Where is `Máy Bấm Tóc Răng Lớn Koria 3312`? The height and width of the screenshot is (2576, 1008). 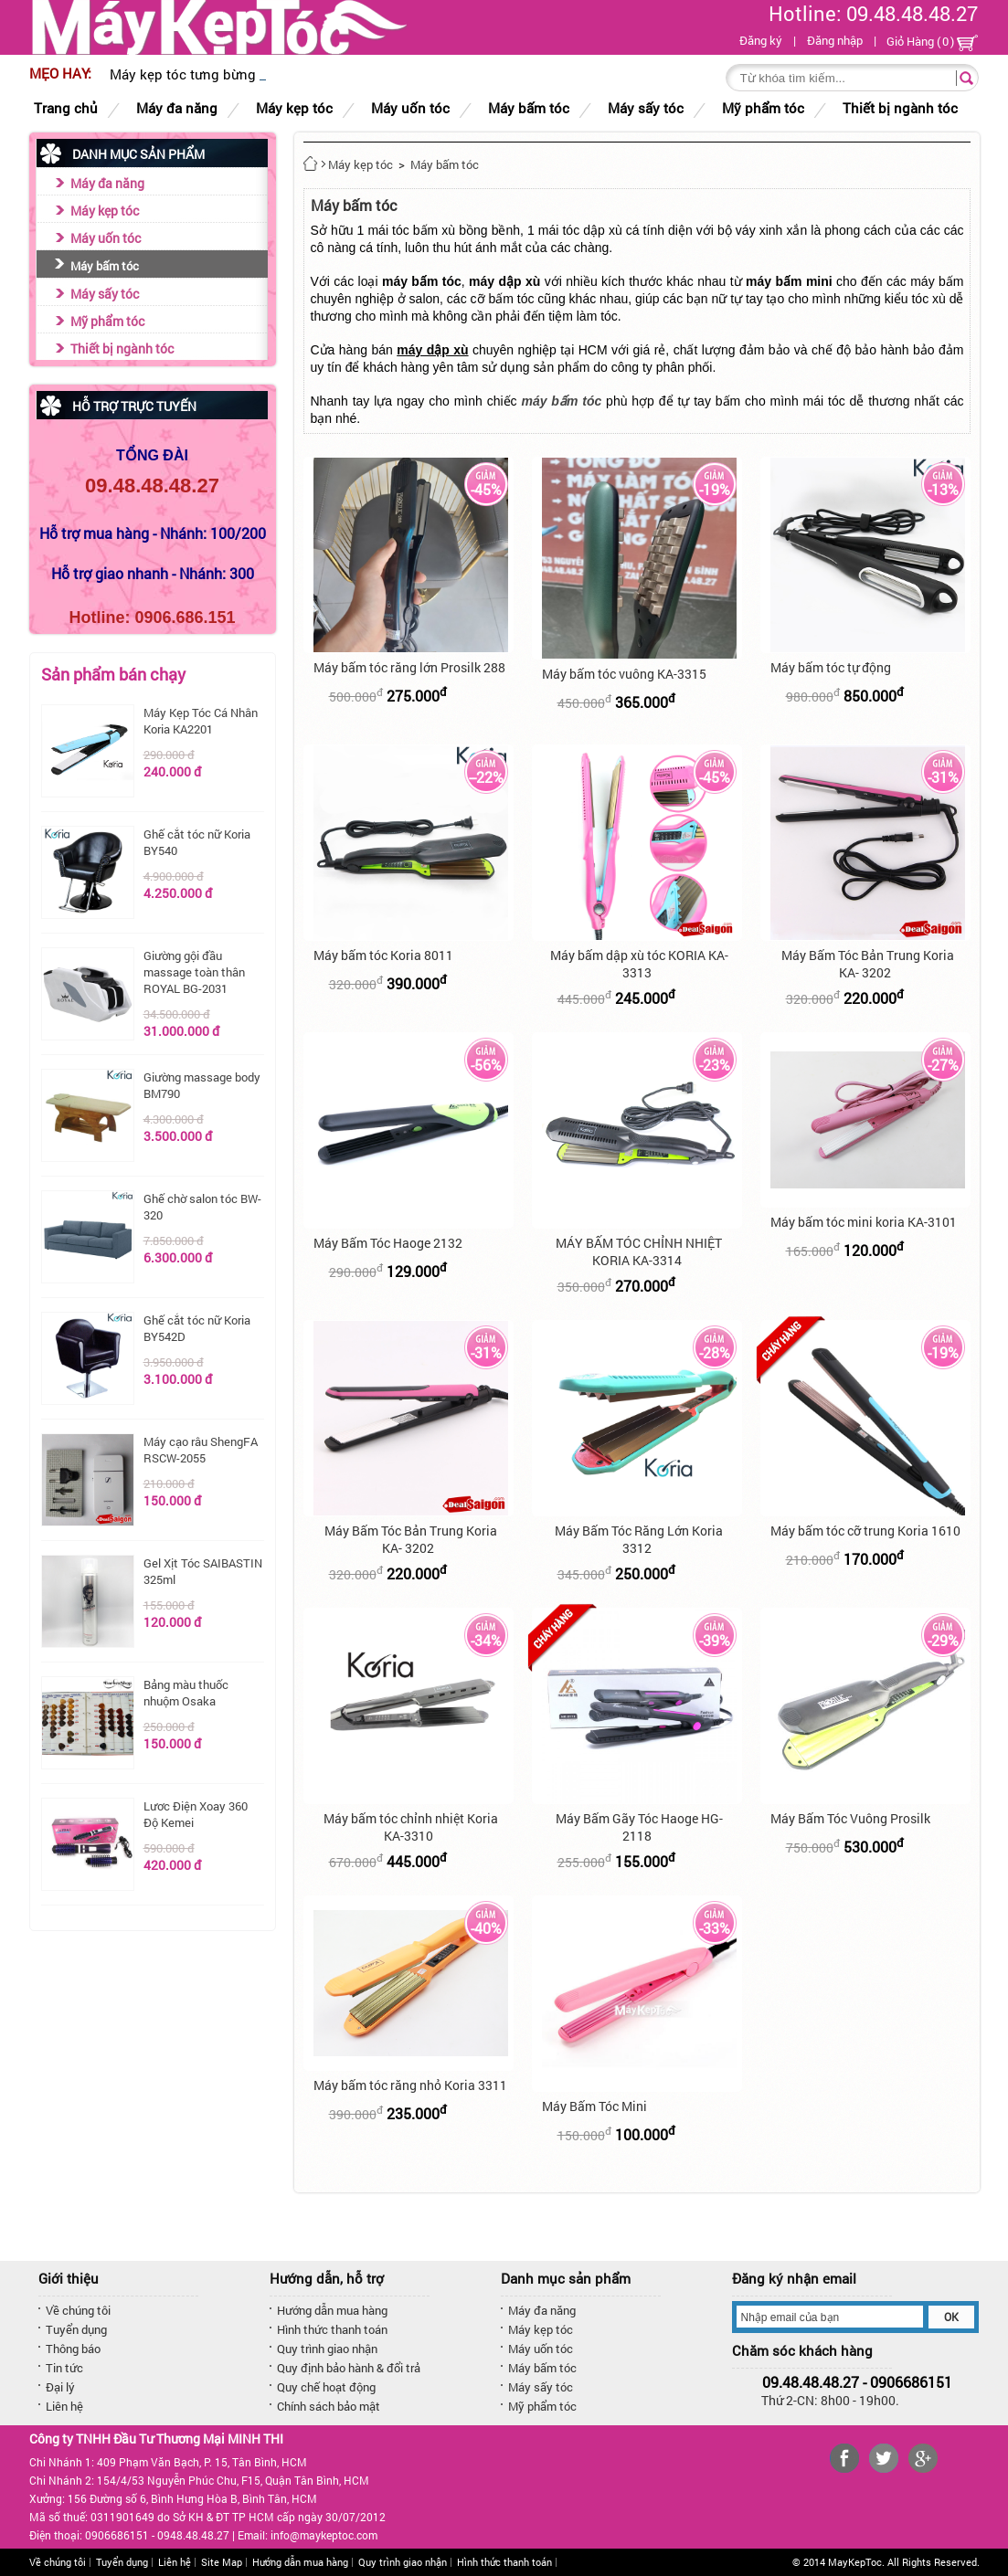
Máy Bấm Tóc Răng Lớn Koria 3312 is located at coordinates (639, 1539).